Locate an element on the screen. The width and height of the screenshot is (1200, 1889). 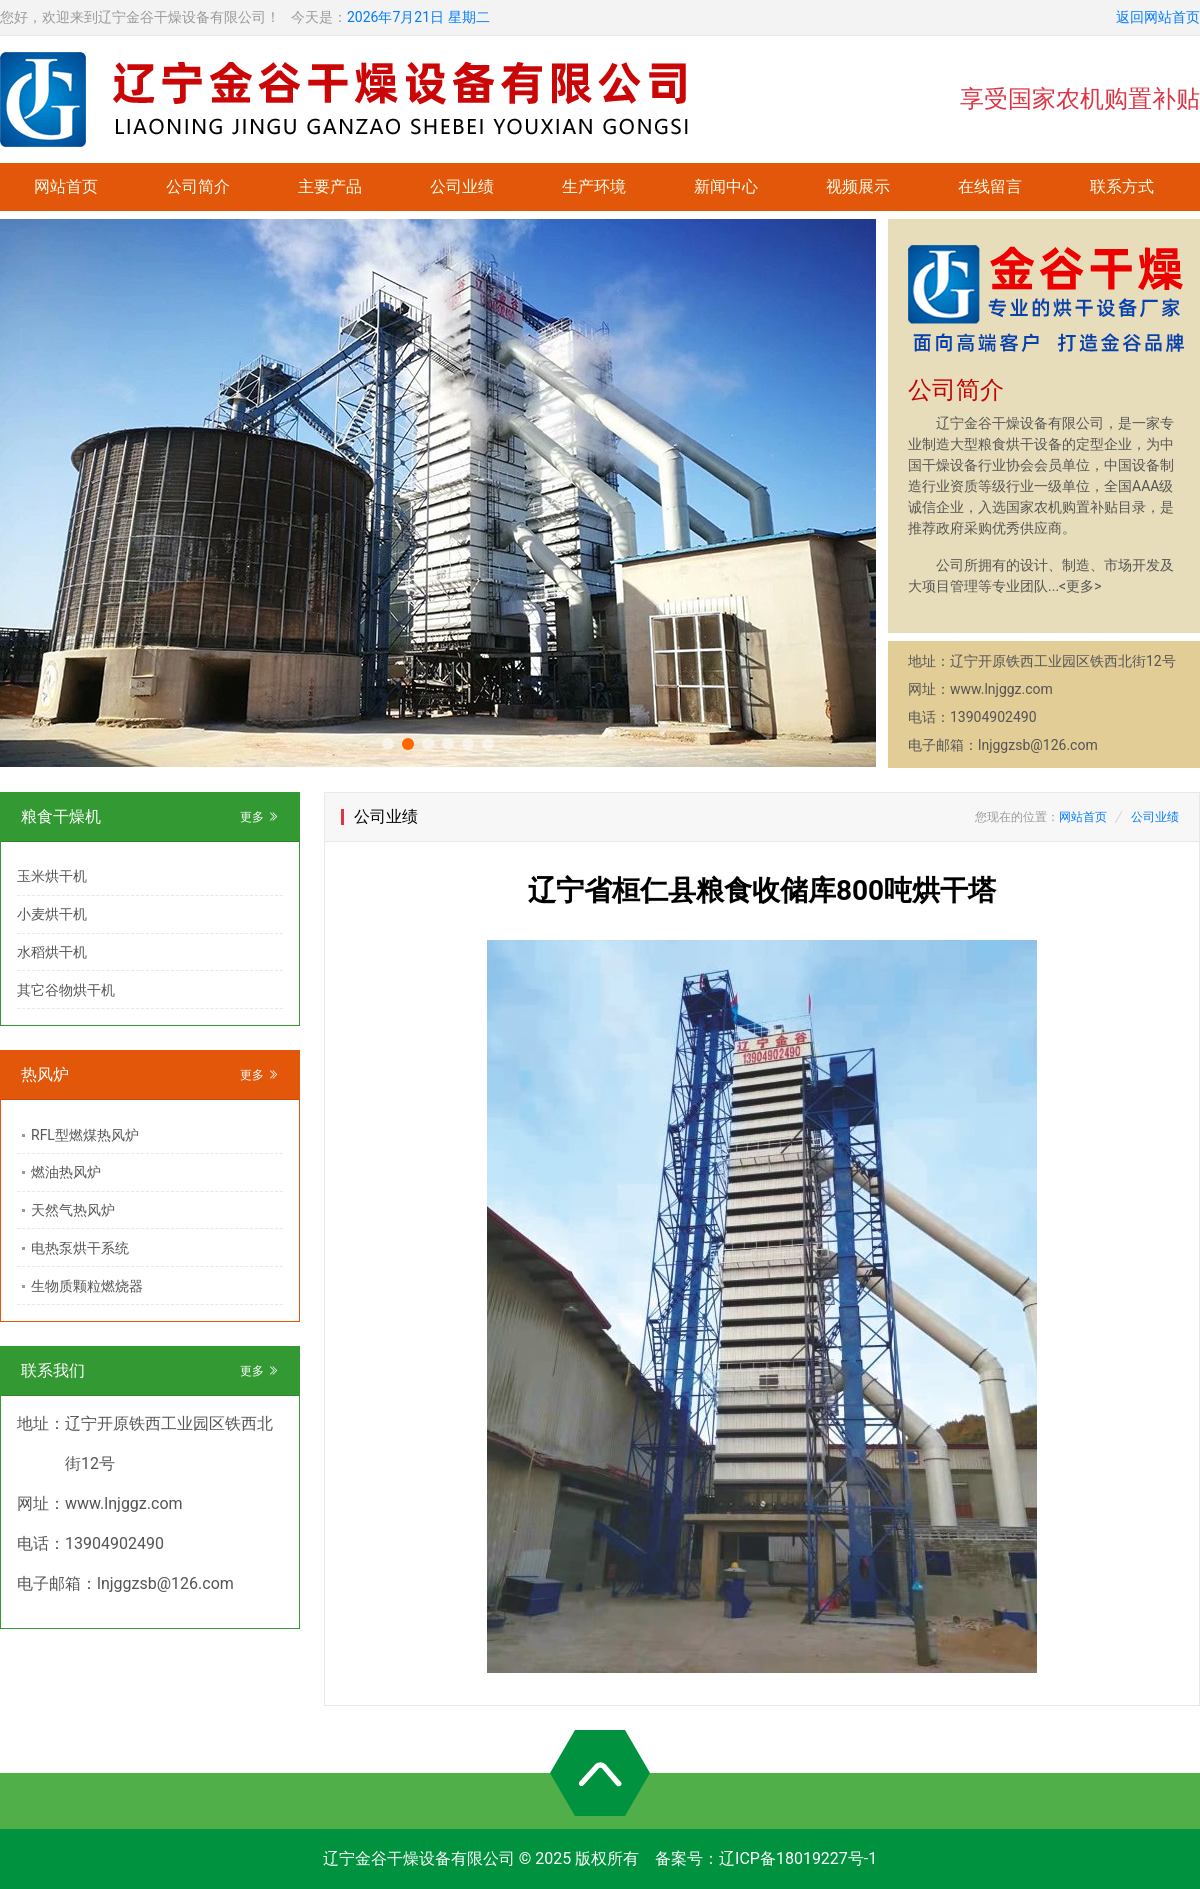
视频展示 is located at coordinates (858, 186).